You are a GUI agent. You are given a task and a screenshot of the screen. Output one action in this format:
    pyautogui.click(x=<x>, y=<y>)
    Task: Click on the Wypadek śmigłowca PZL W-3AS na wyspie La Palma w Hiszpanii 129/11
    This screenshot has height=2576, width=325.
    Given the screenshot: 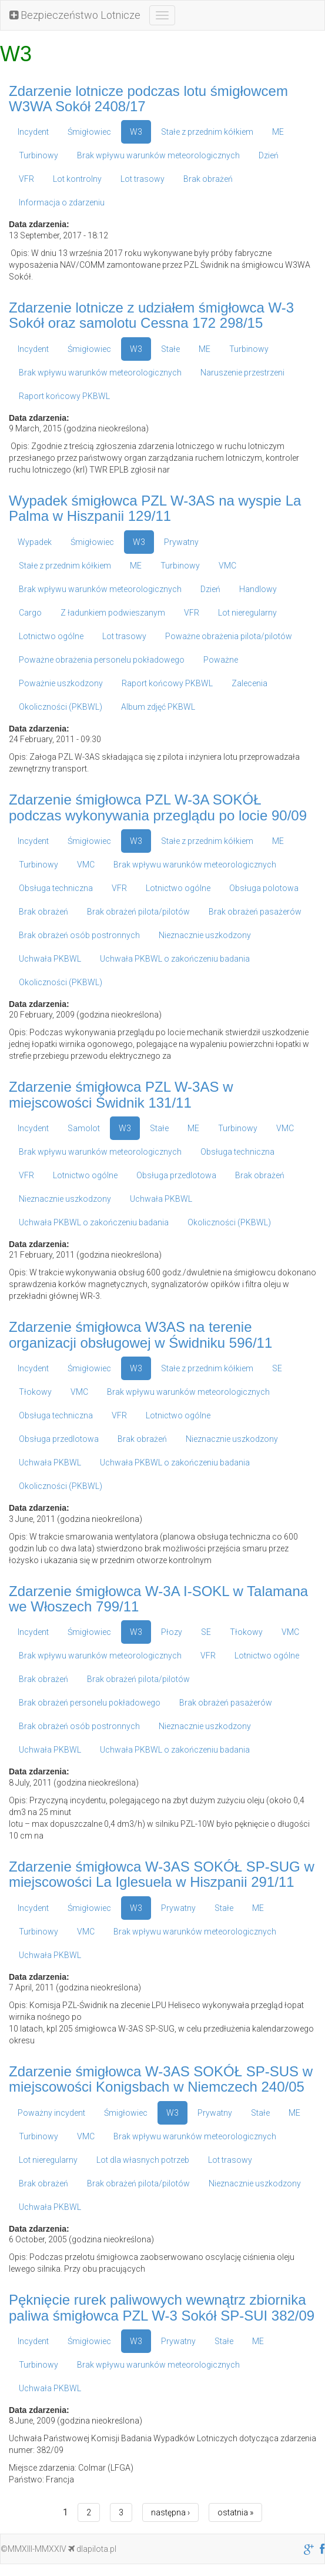 What is the action you would take?
    pyautogui.click(x=155, y=508)
    